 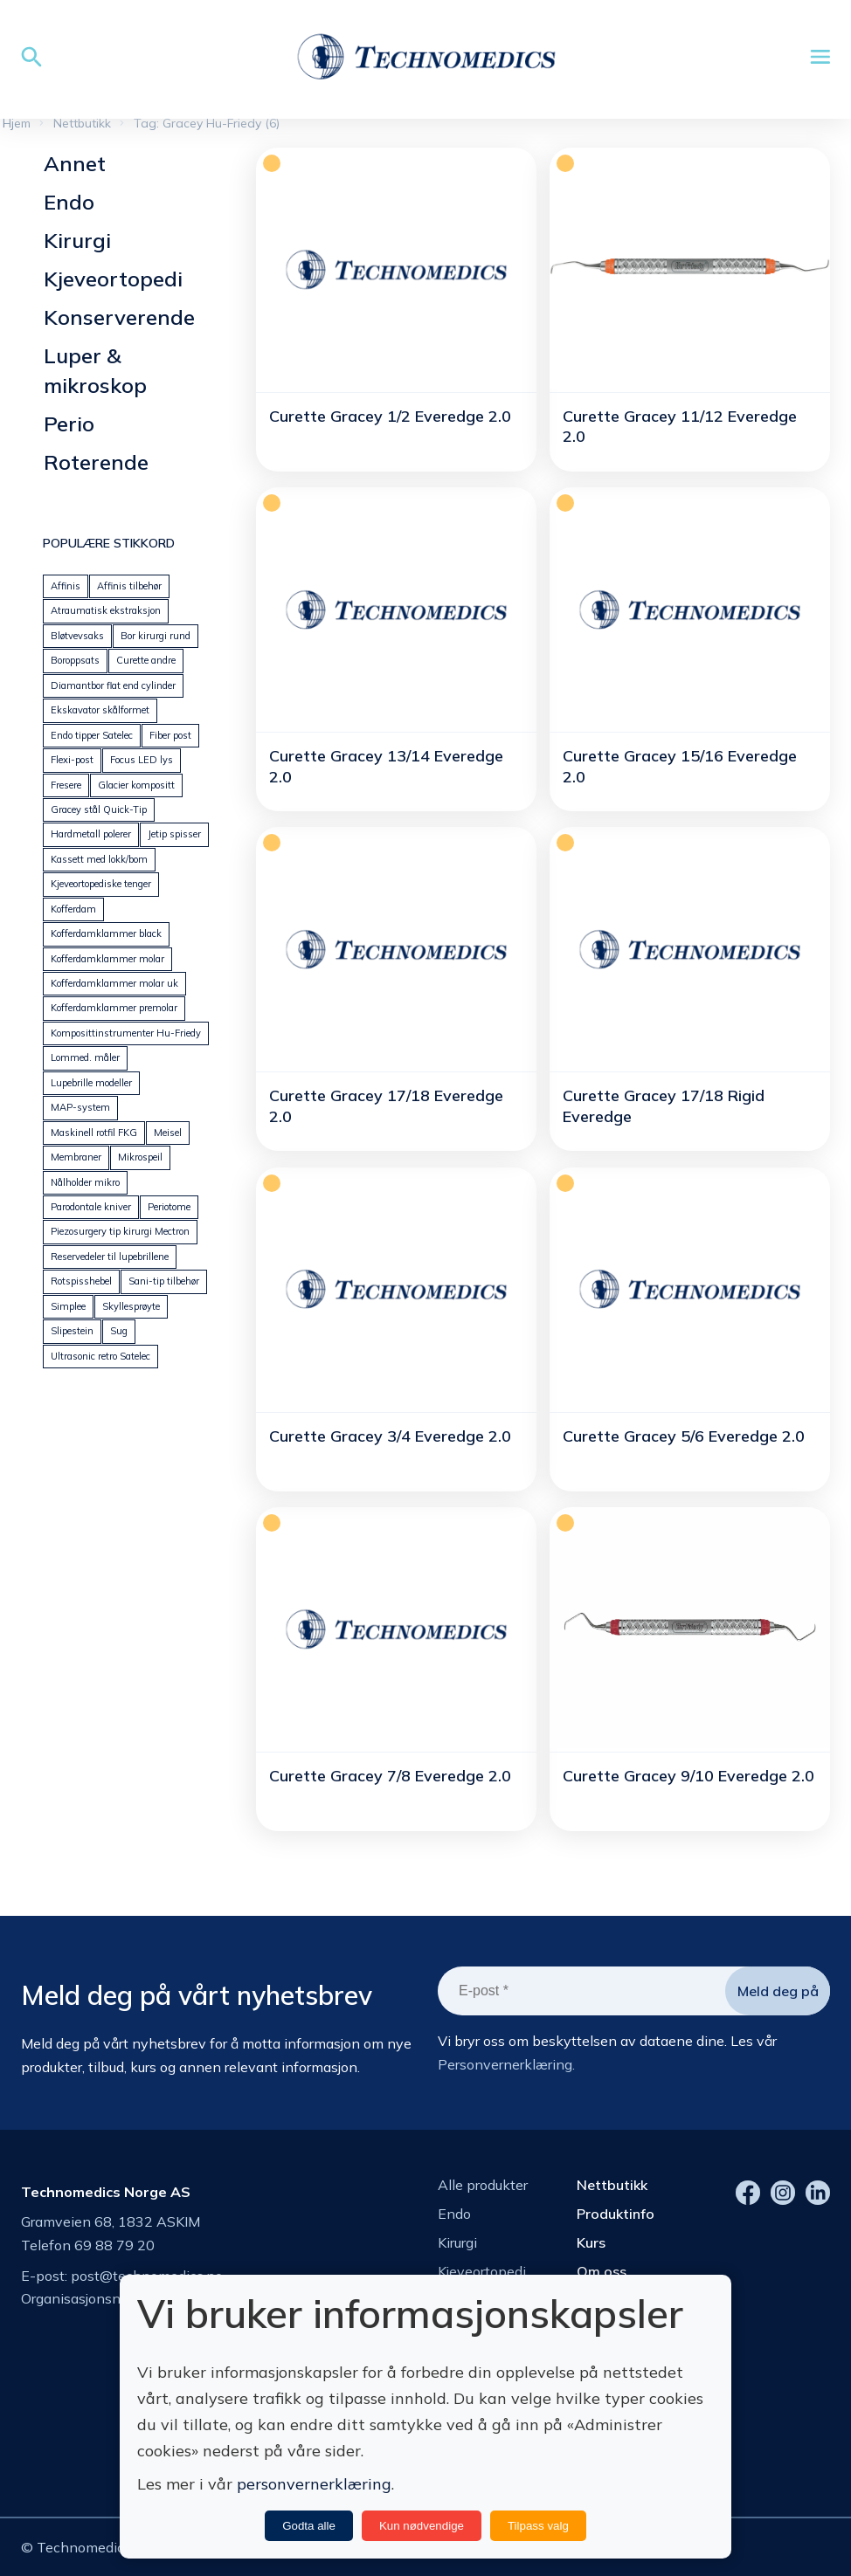 I want to click on Bløtvevsaks [Bløtvevsaks (24 produkter)], so click(x=77, y=636).